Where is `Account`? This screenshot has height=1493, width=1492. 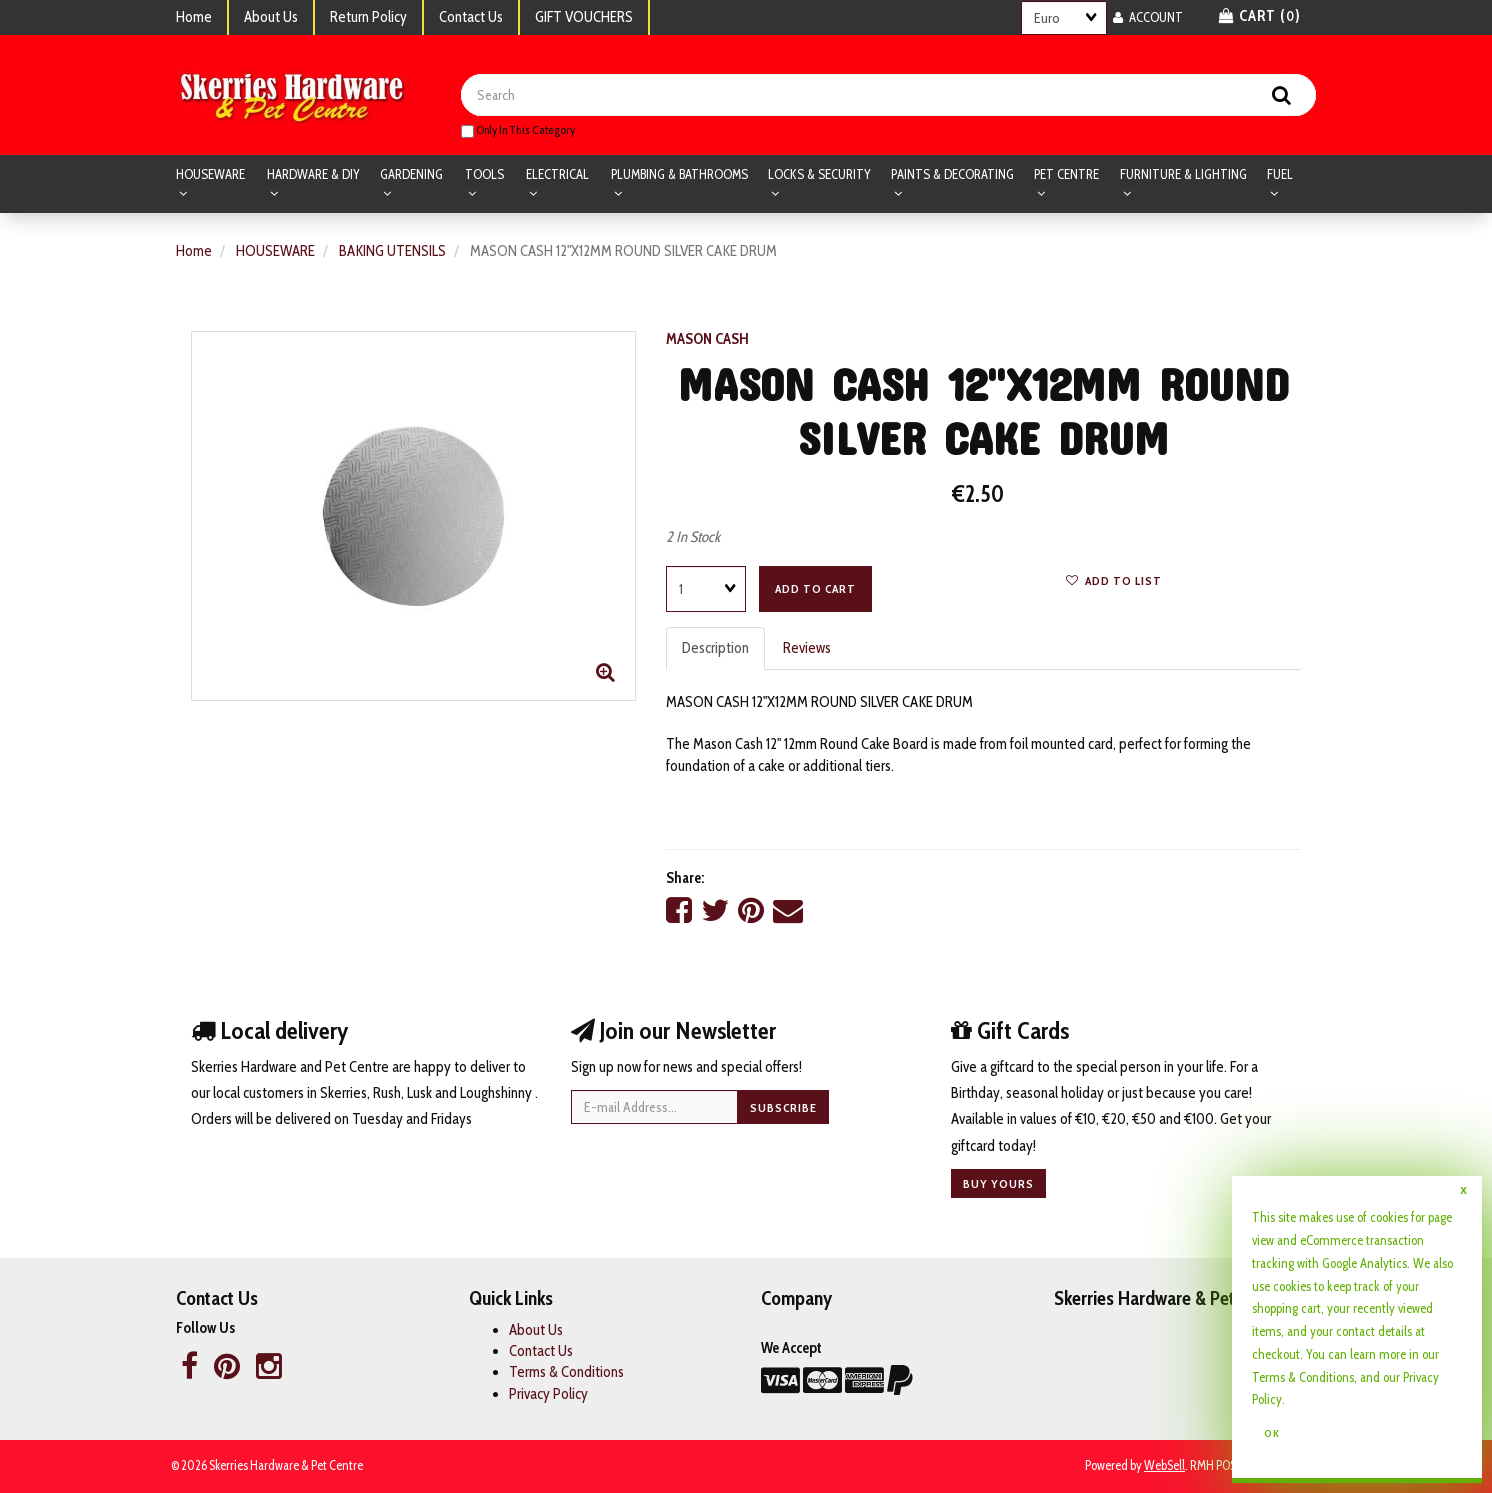 Account is located at coordinates (1148, 17).